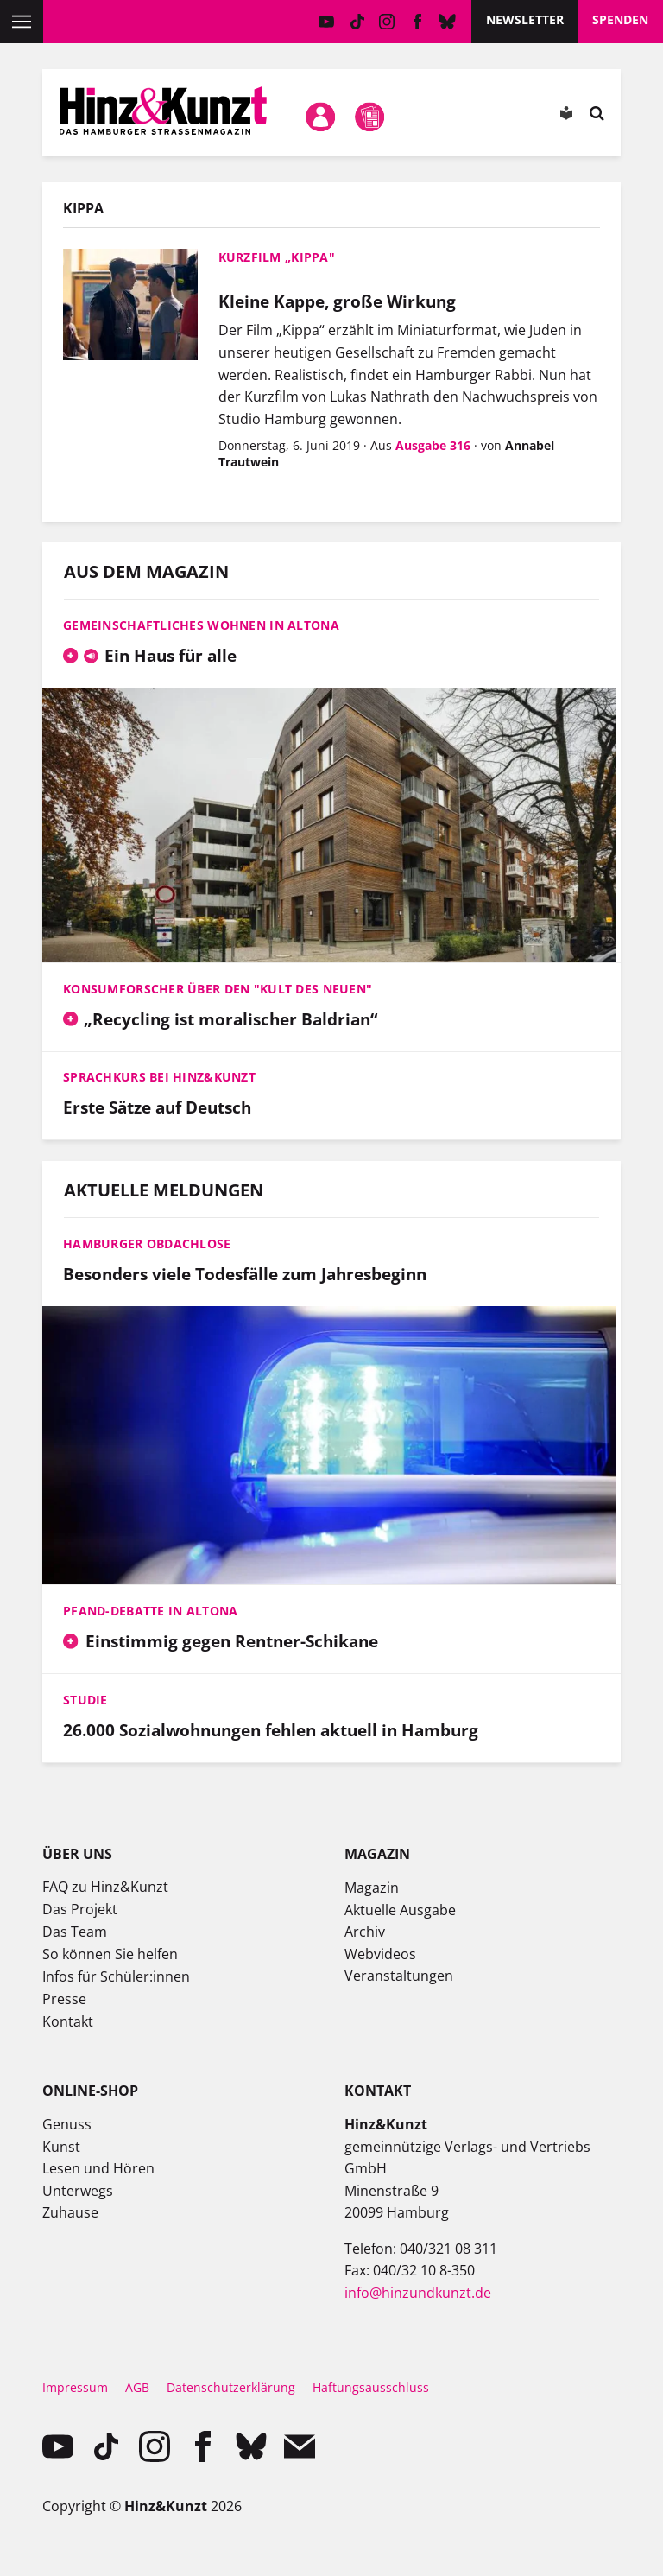 The width and height of the screenshot is (663, 2576). What do you see at coordinates (105, 1886) in the screenshot?
I see `FAQ zu Hinz&Kunzt` at bounding box center [105, 1886].